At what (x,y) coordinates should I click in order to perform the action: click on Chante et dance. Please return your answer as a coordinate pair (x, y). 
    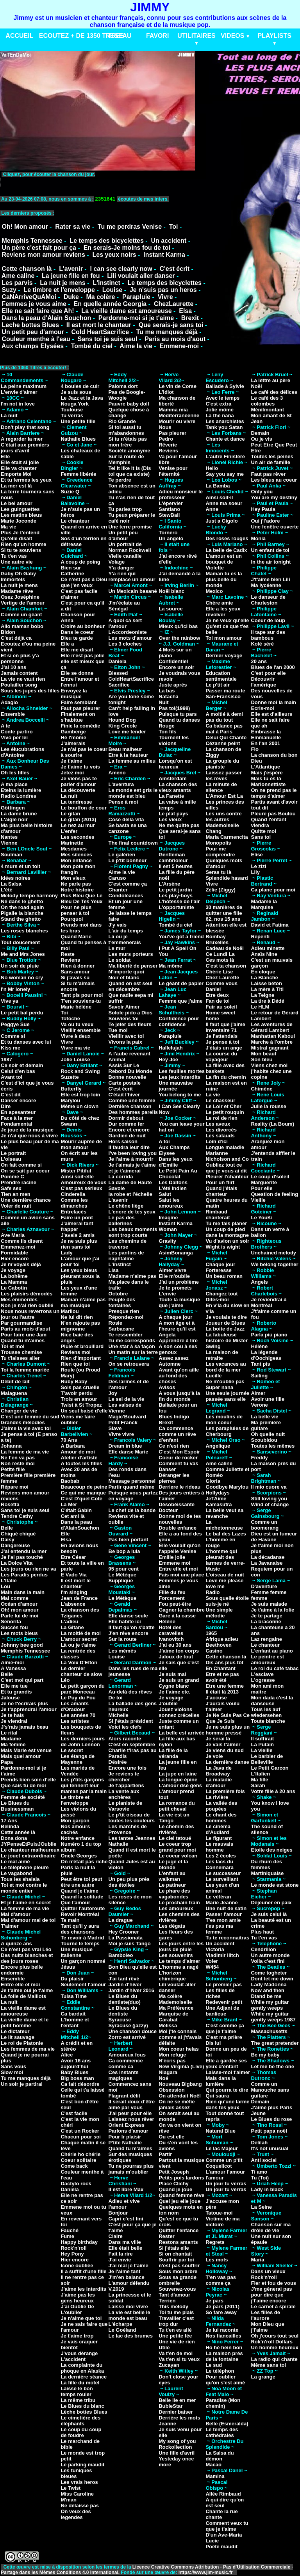
    Looking at the image, I should click on (225, 439).